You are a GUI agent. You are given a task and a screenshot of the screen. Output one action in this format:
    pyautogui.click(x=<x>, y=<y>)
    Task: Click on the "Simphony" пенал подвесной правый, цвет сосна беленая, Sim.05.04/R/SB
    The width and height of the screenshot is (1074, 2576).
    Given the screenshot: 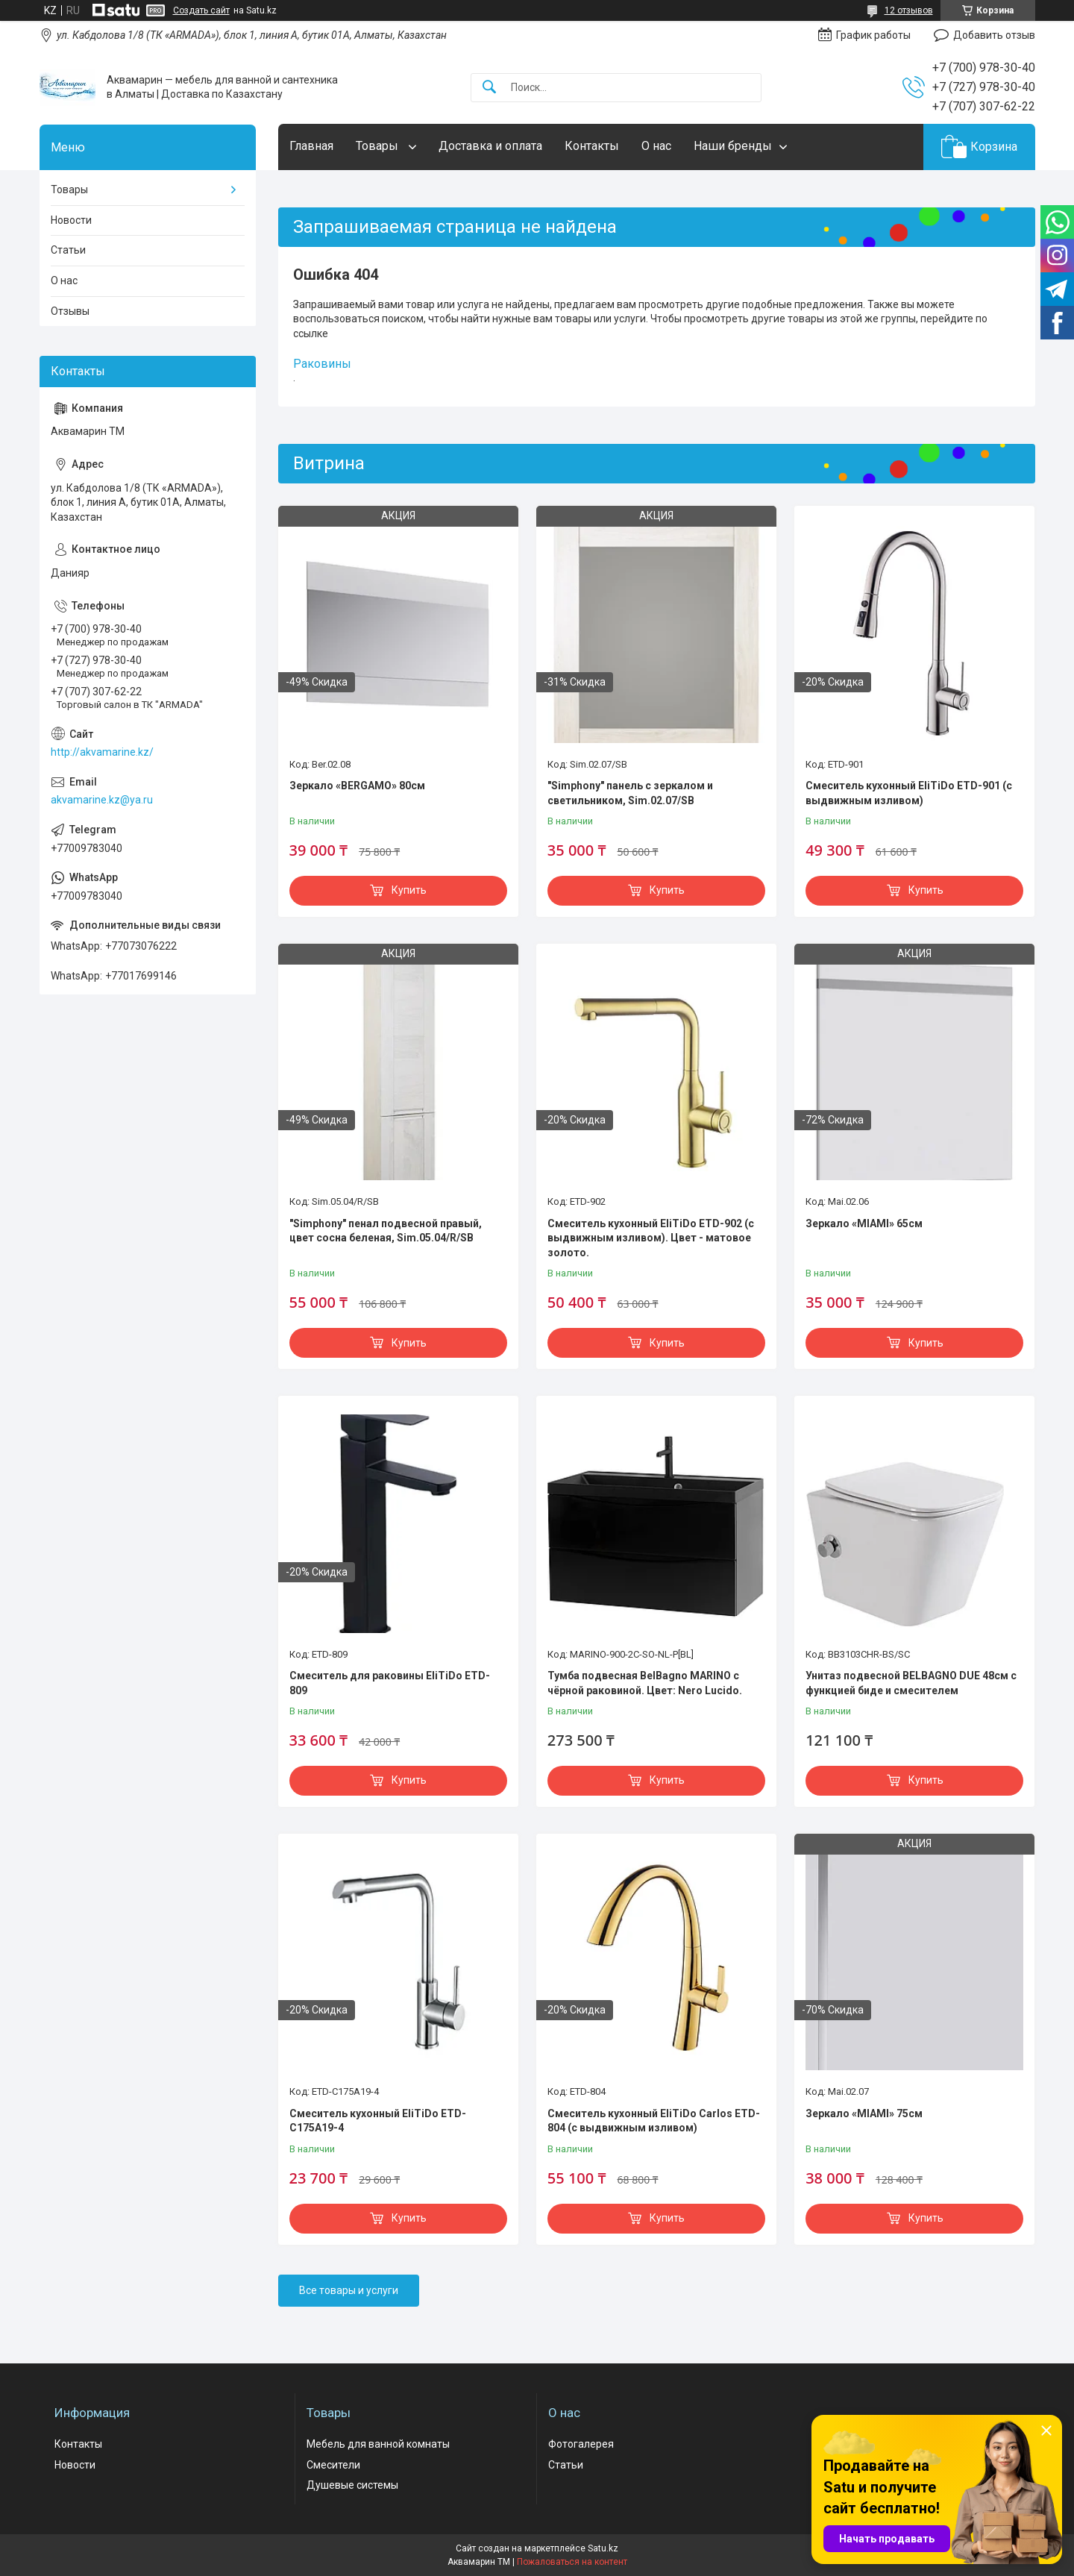 What is the action you would take?
    pyautogui.click(x=385, y=1231)
    